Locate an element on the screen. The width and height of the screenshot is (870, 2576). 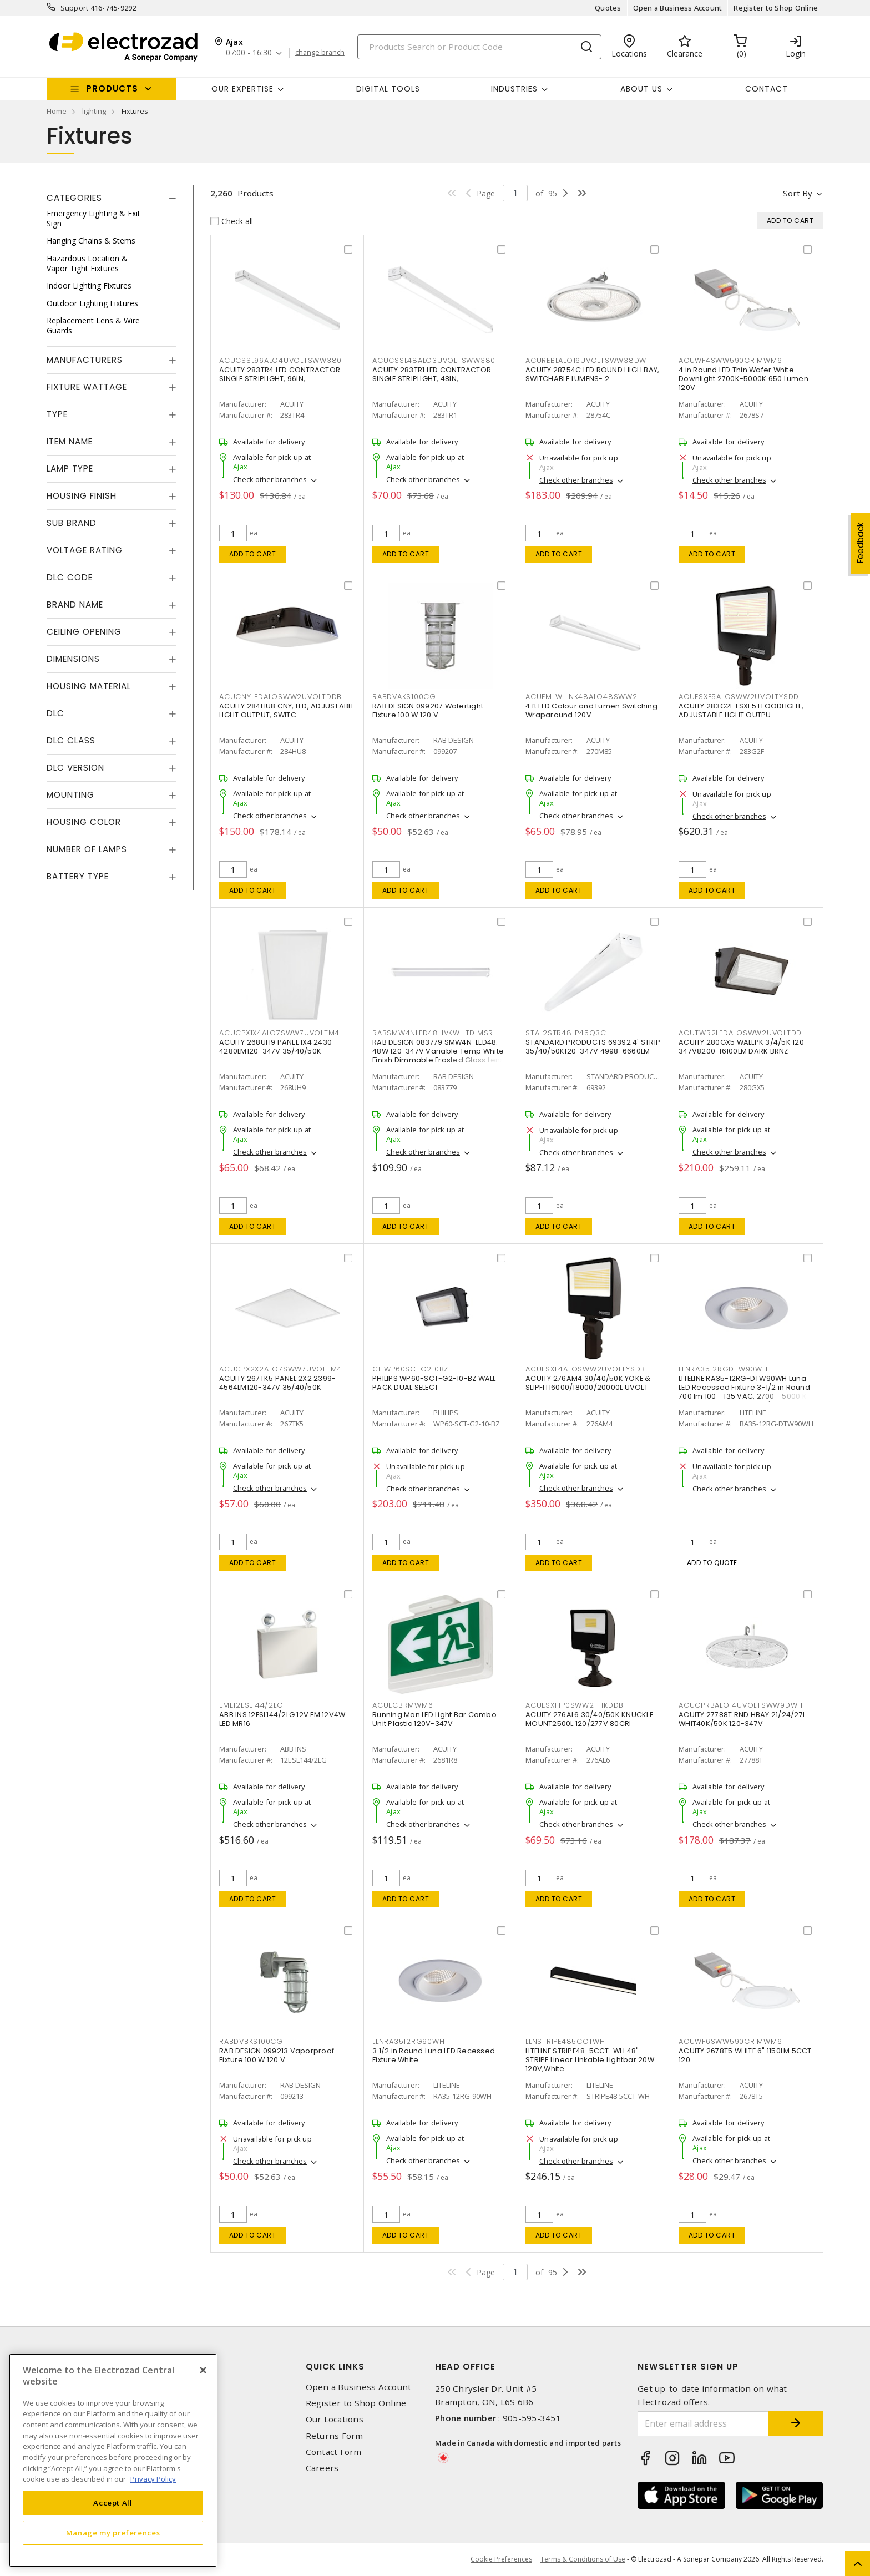
ACUITY 267TK5 PANEL 2X2 2399-4564LM120-347V 35/40/50K is located at coordinates (277, 1383).